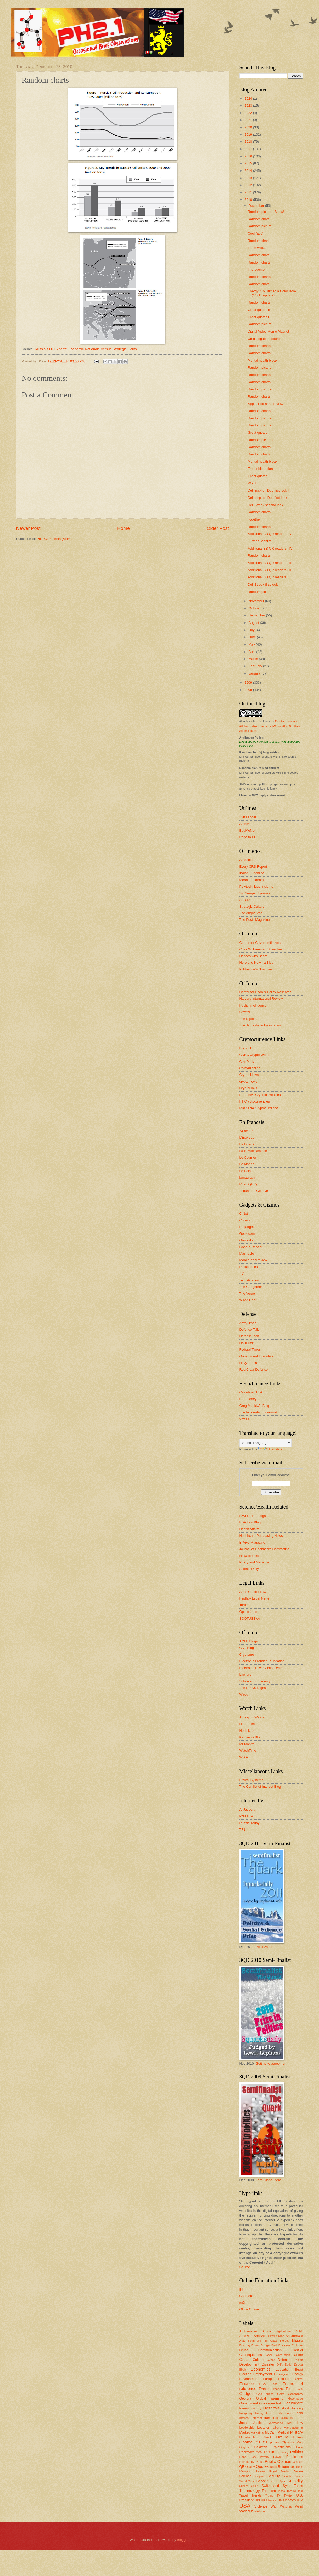 Image resolution: width=319 pixels, height=2576 pixels. I want to click on Le Monde, so click(246, 1164).